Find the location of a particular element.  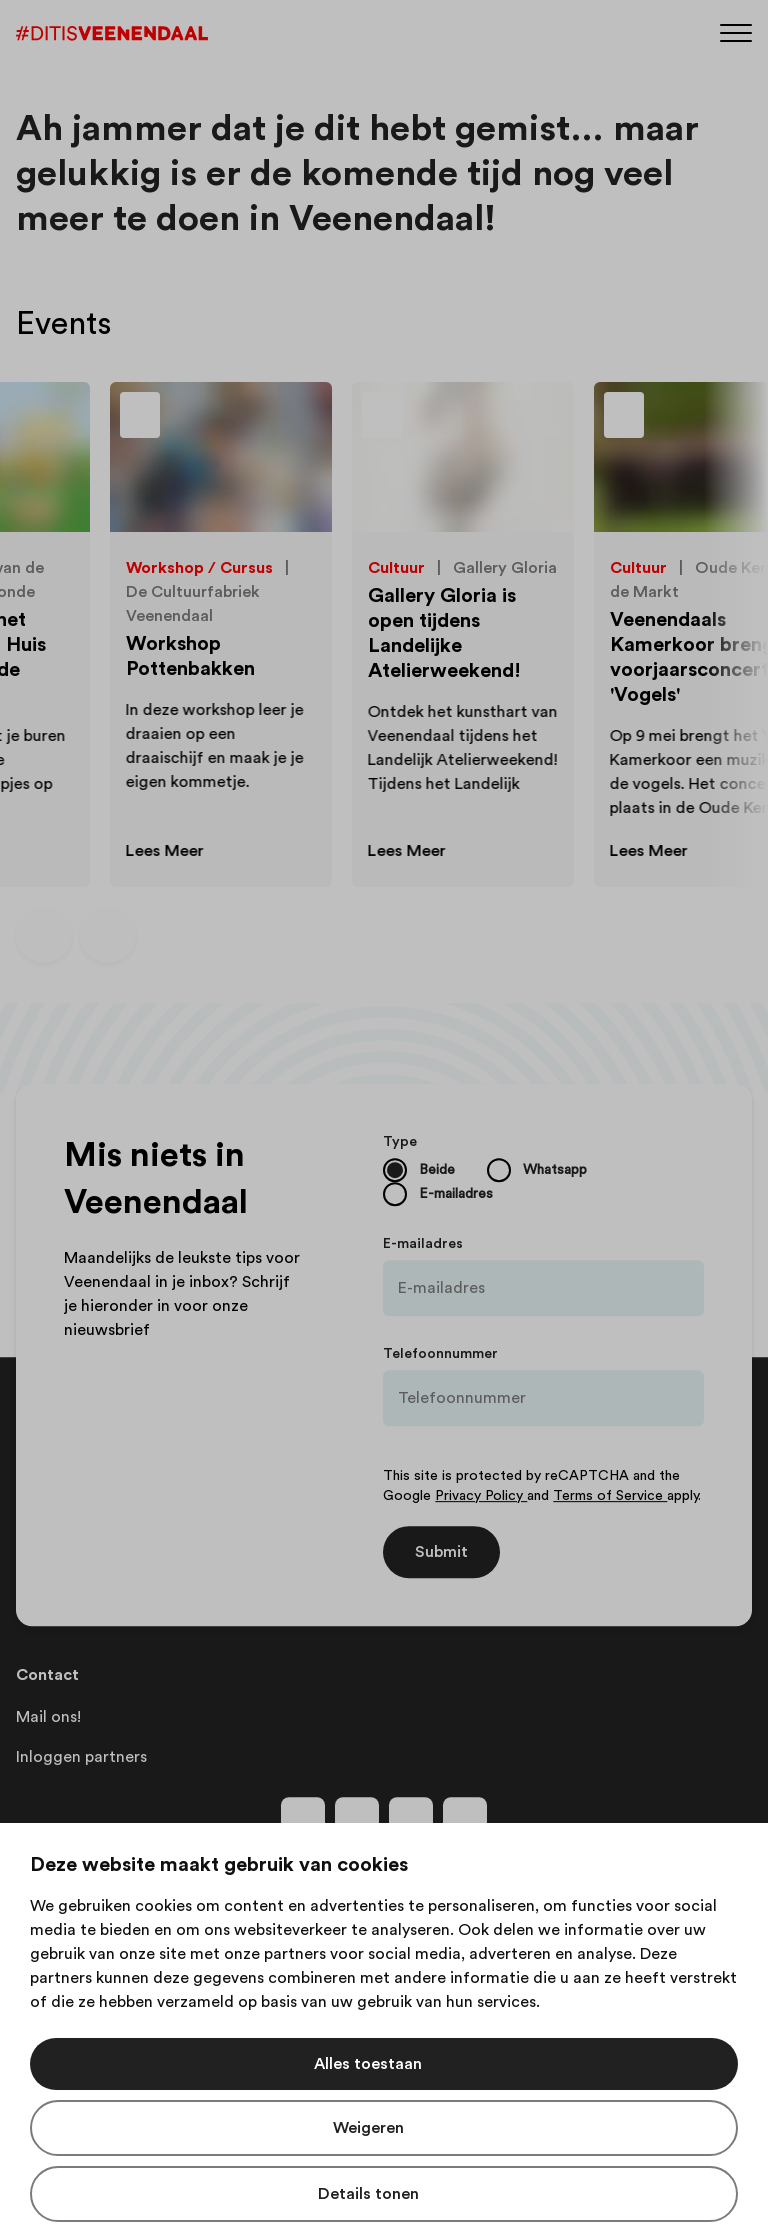

Privacy Policy is located at coordinates (481, 1496).